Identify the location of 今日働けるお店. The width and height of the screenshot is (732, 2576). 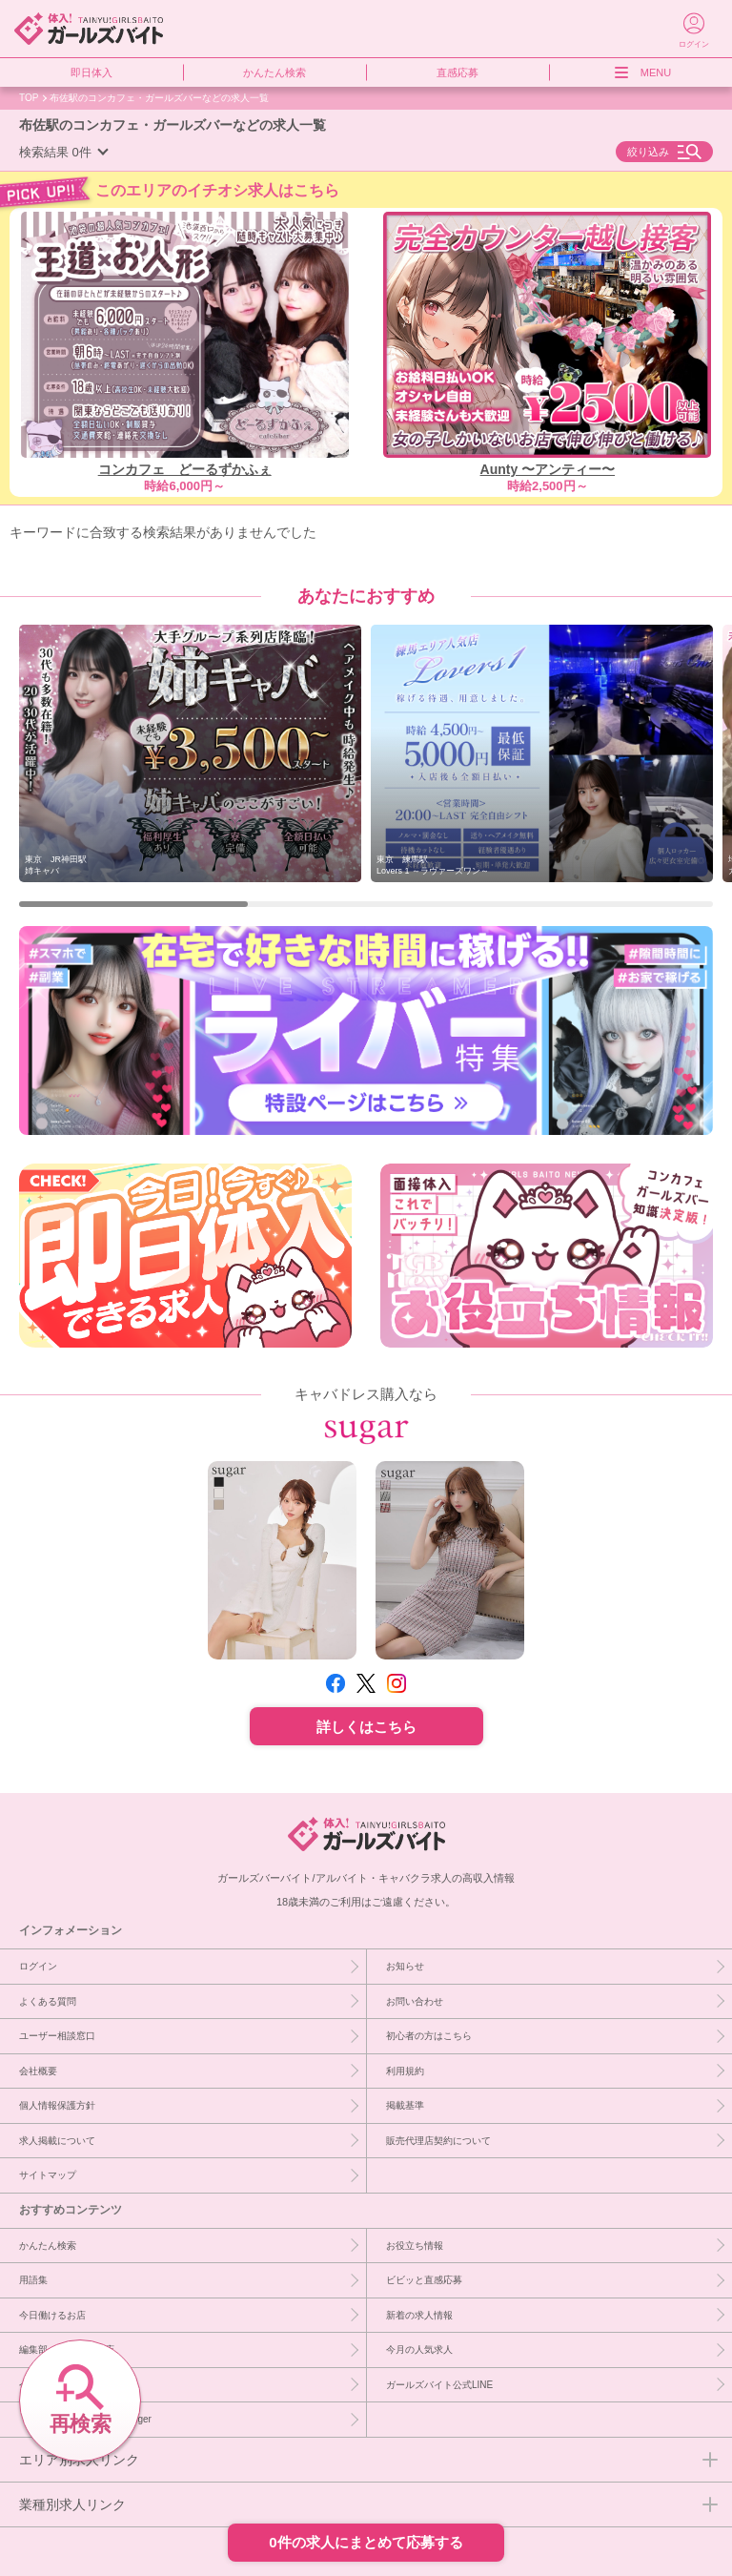
(52, 2314).